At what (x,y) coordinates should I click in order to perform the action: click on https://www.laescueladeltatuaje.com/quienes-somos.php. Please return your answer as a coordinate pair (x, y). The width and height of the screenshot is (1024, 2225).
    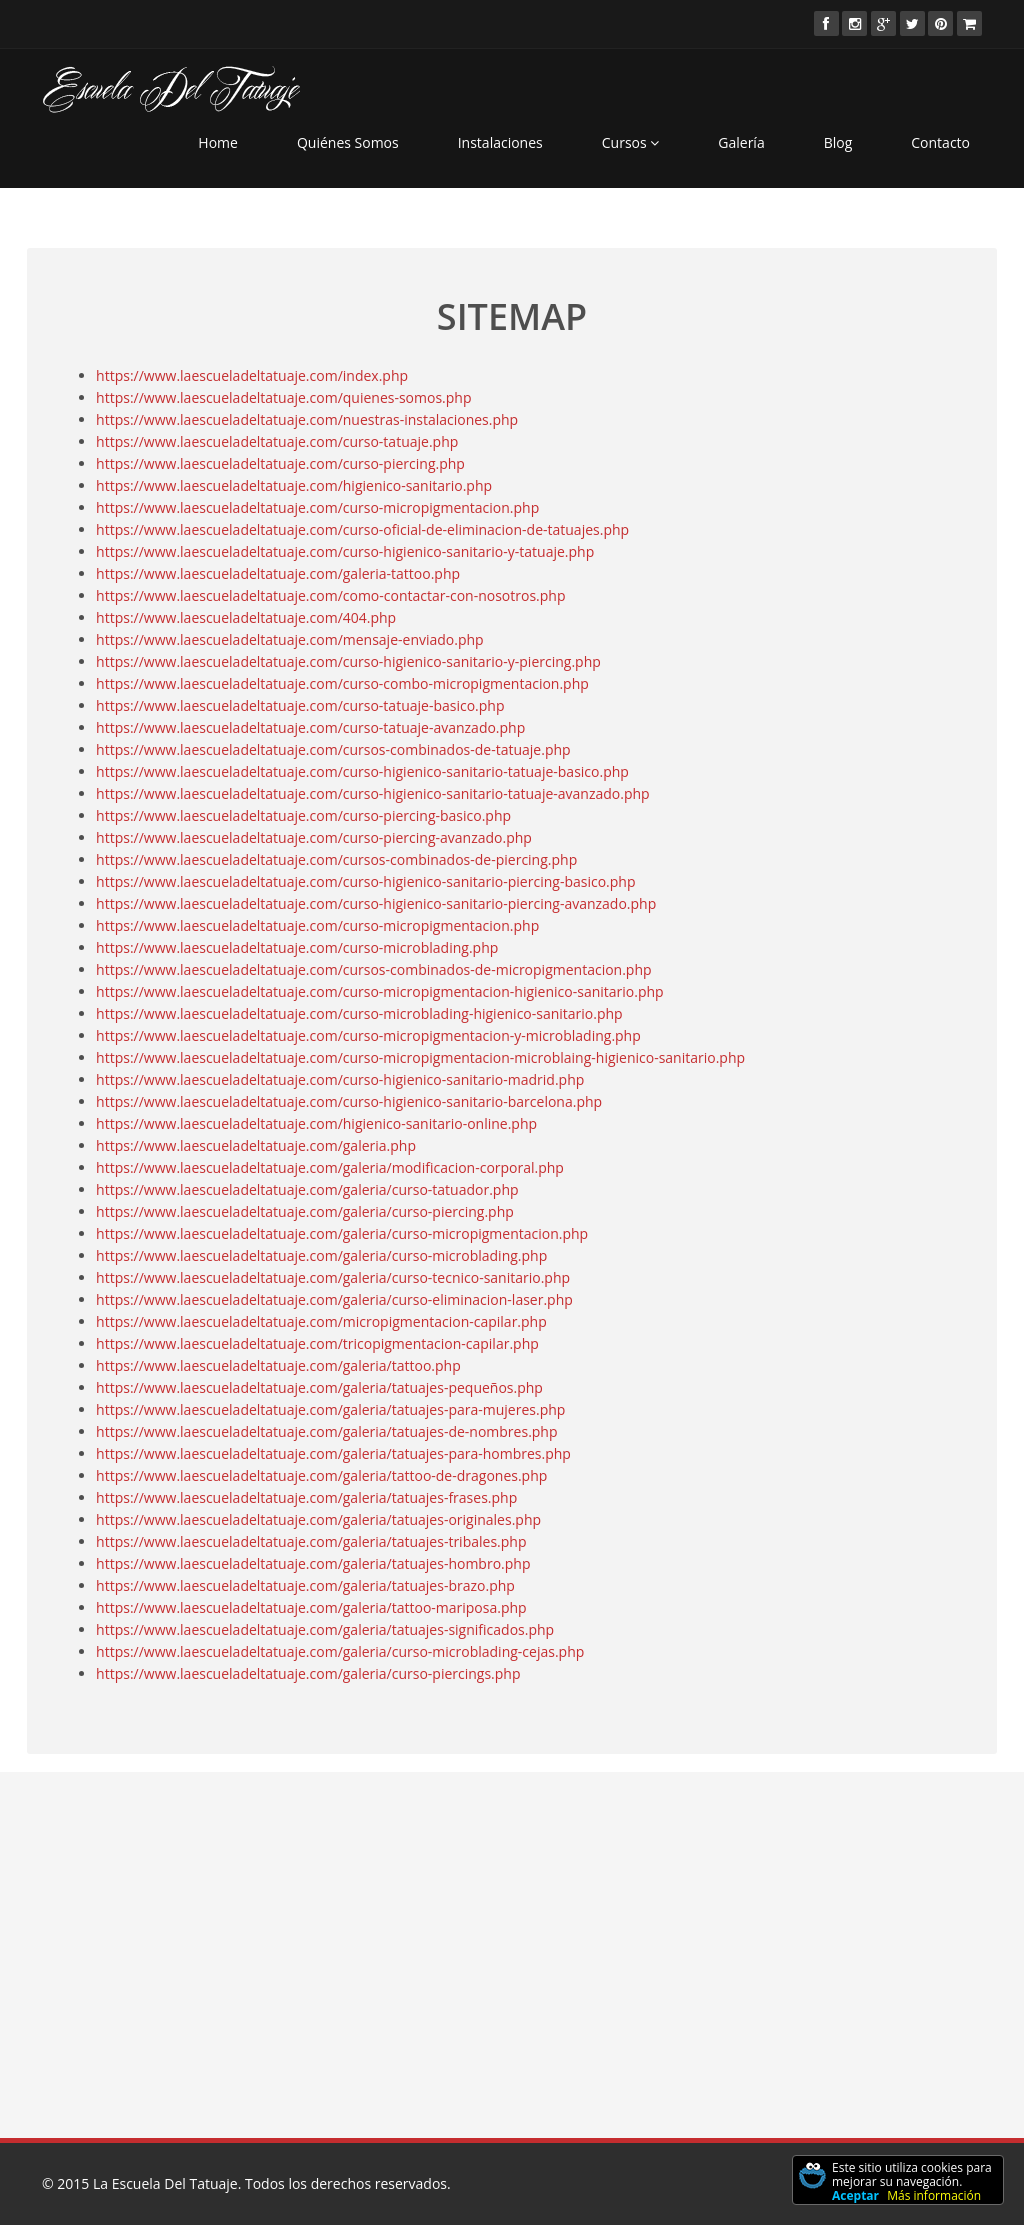
    Looking at the image, I should click on (283, 396).